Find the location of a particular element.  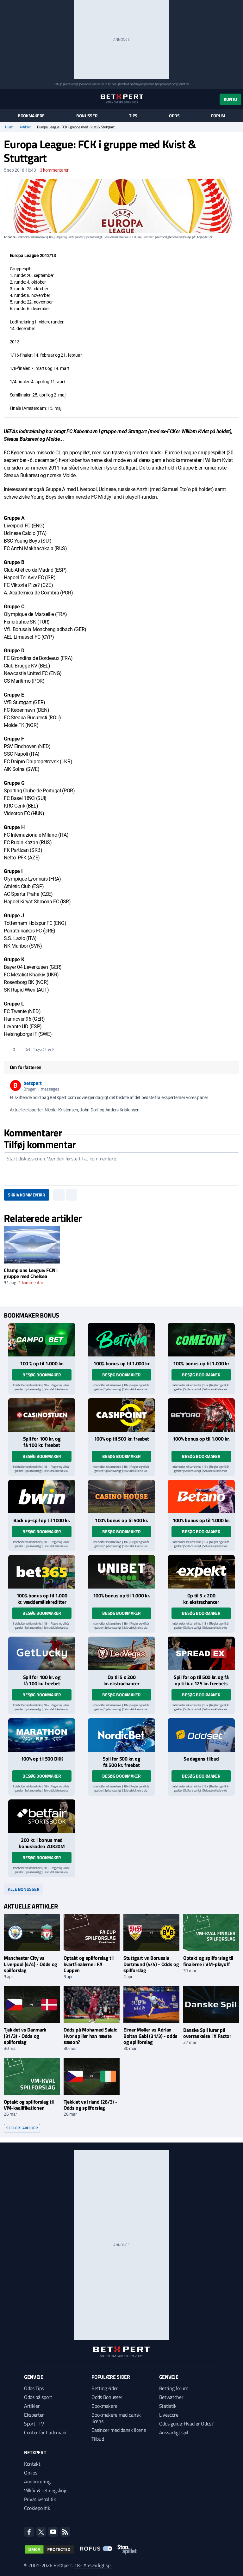

Livescore is located at coordinates (168, 2415).